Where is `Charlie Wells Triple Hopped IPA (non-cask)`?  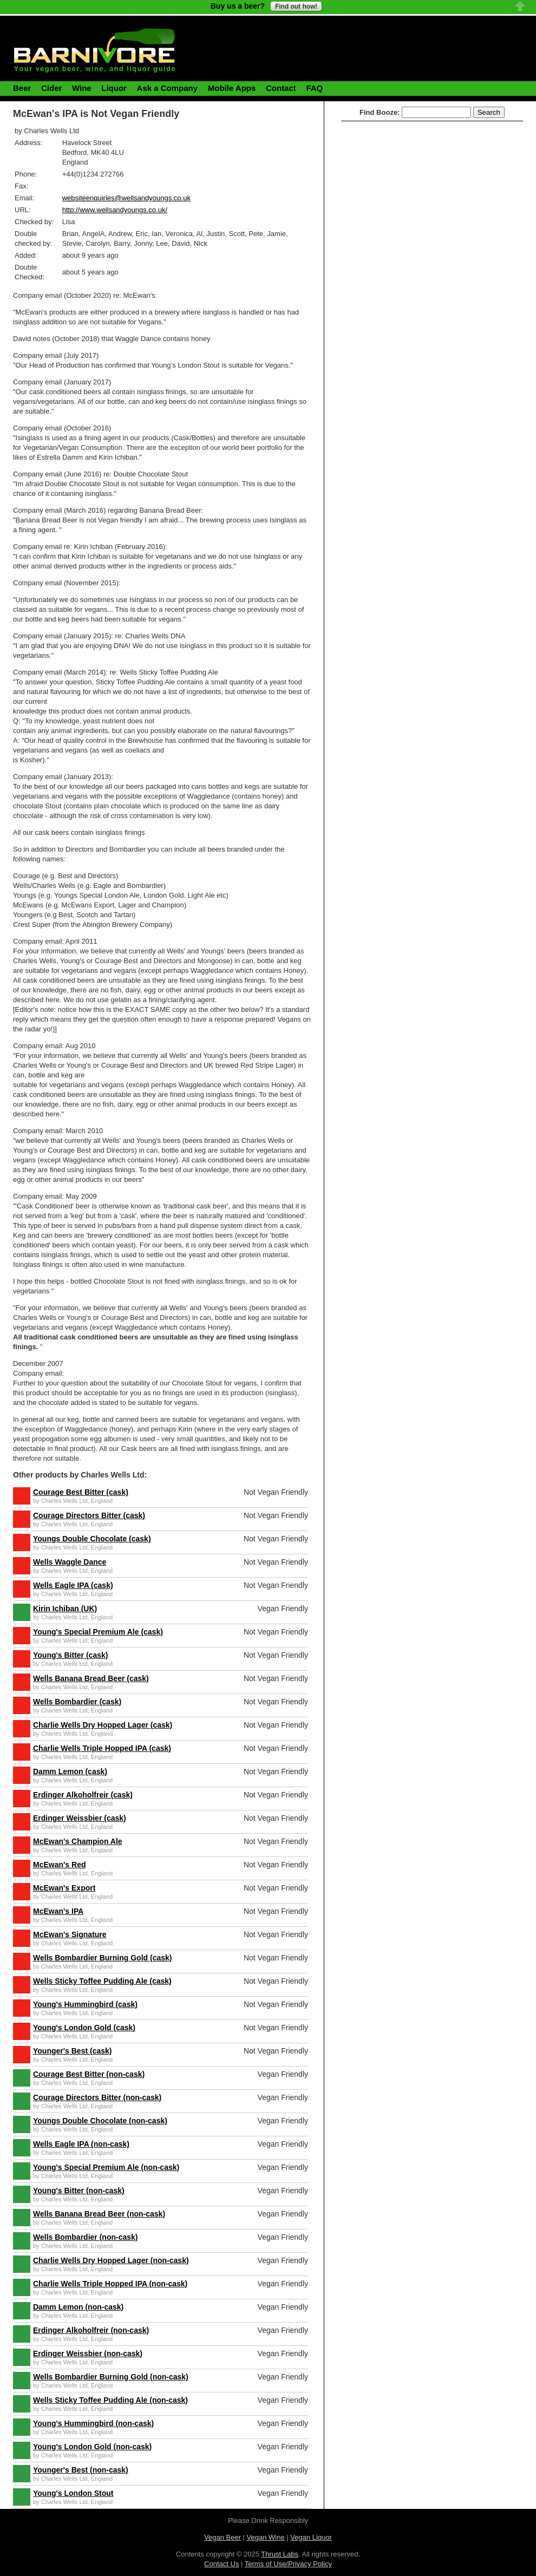 Charlie Wells Triple Hopped IPA (non-cask) is located at coordinates (110, 2283).